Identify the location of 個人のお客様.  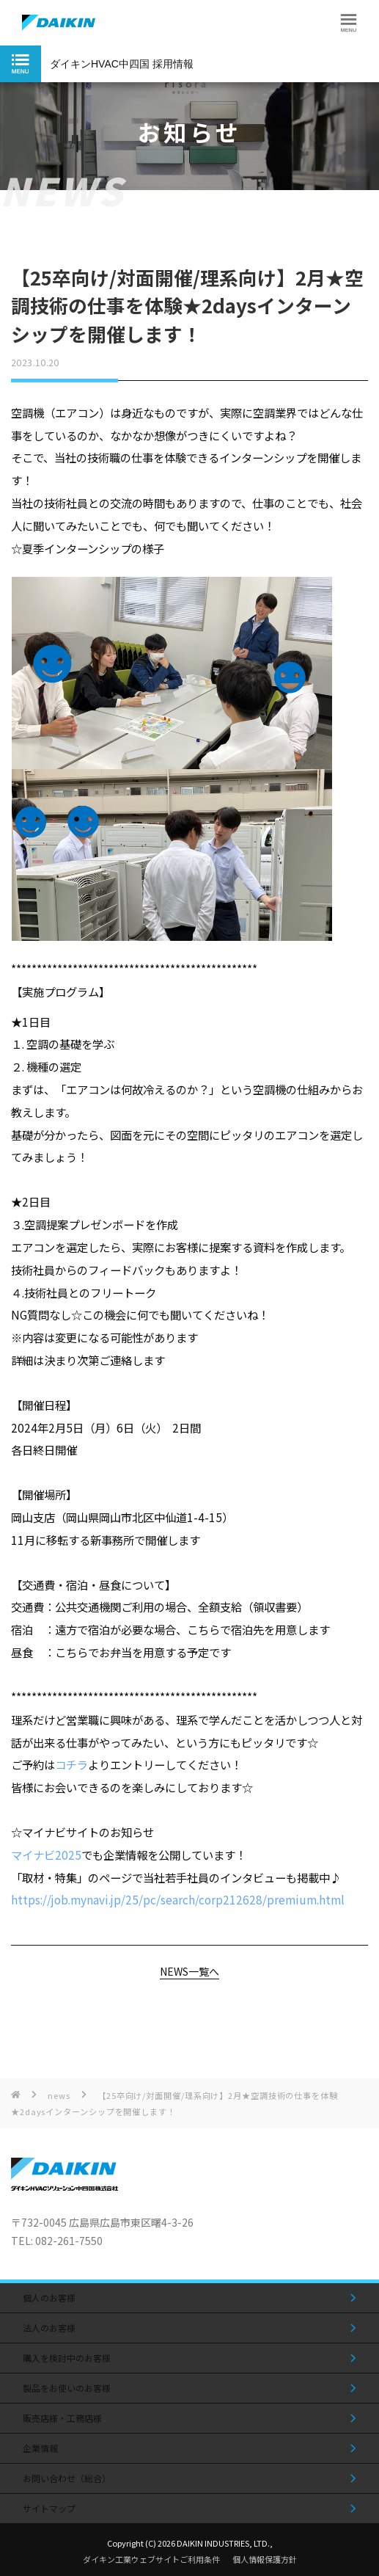
(49, 2297).